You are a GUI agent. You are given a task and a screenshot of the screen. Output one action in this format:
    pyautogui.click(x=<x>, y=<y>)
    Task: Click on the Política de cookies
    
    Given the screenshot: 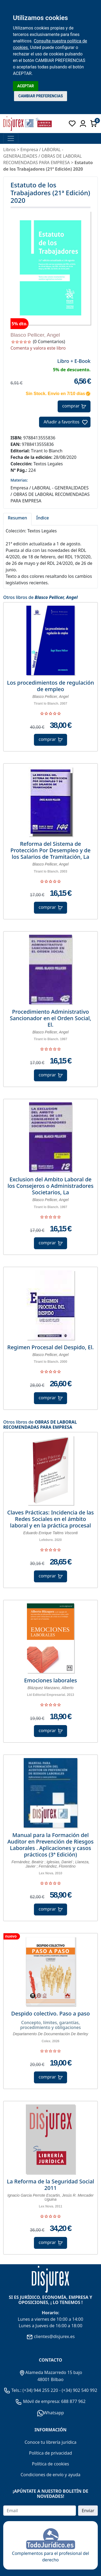 What is the action you would take?
    pyautogui.click(x=50, y=2464)
    